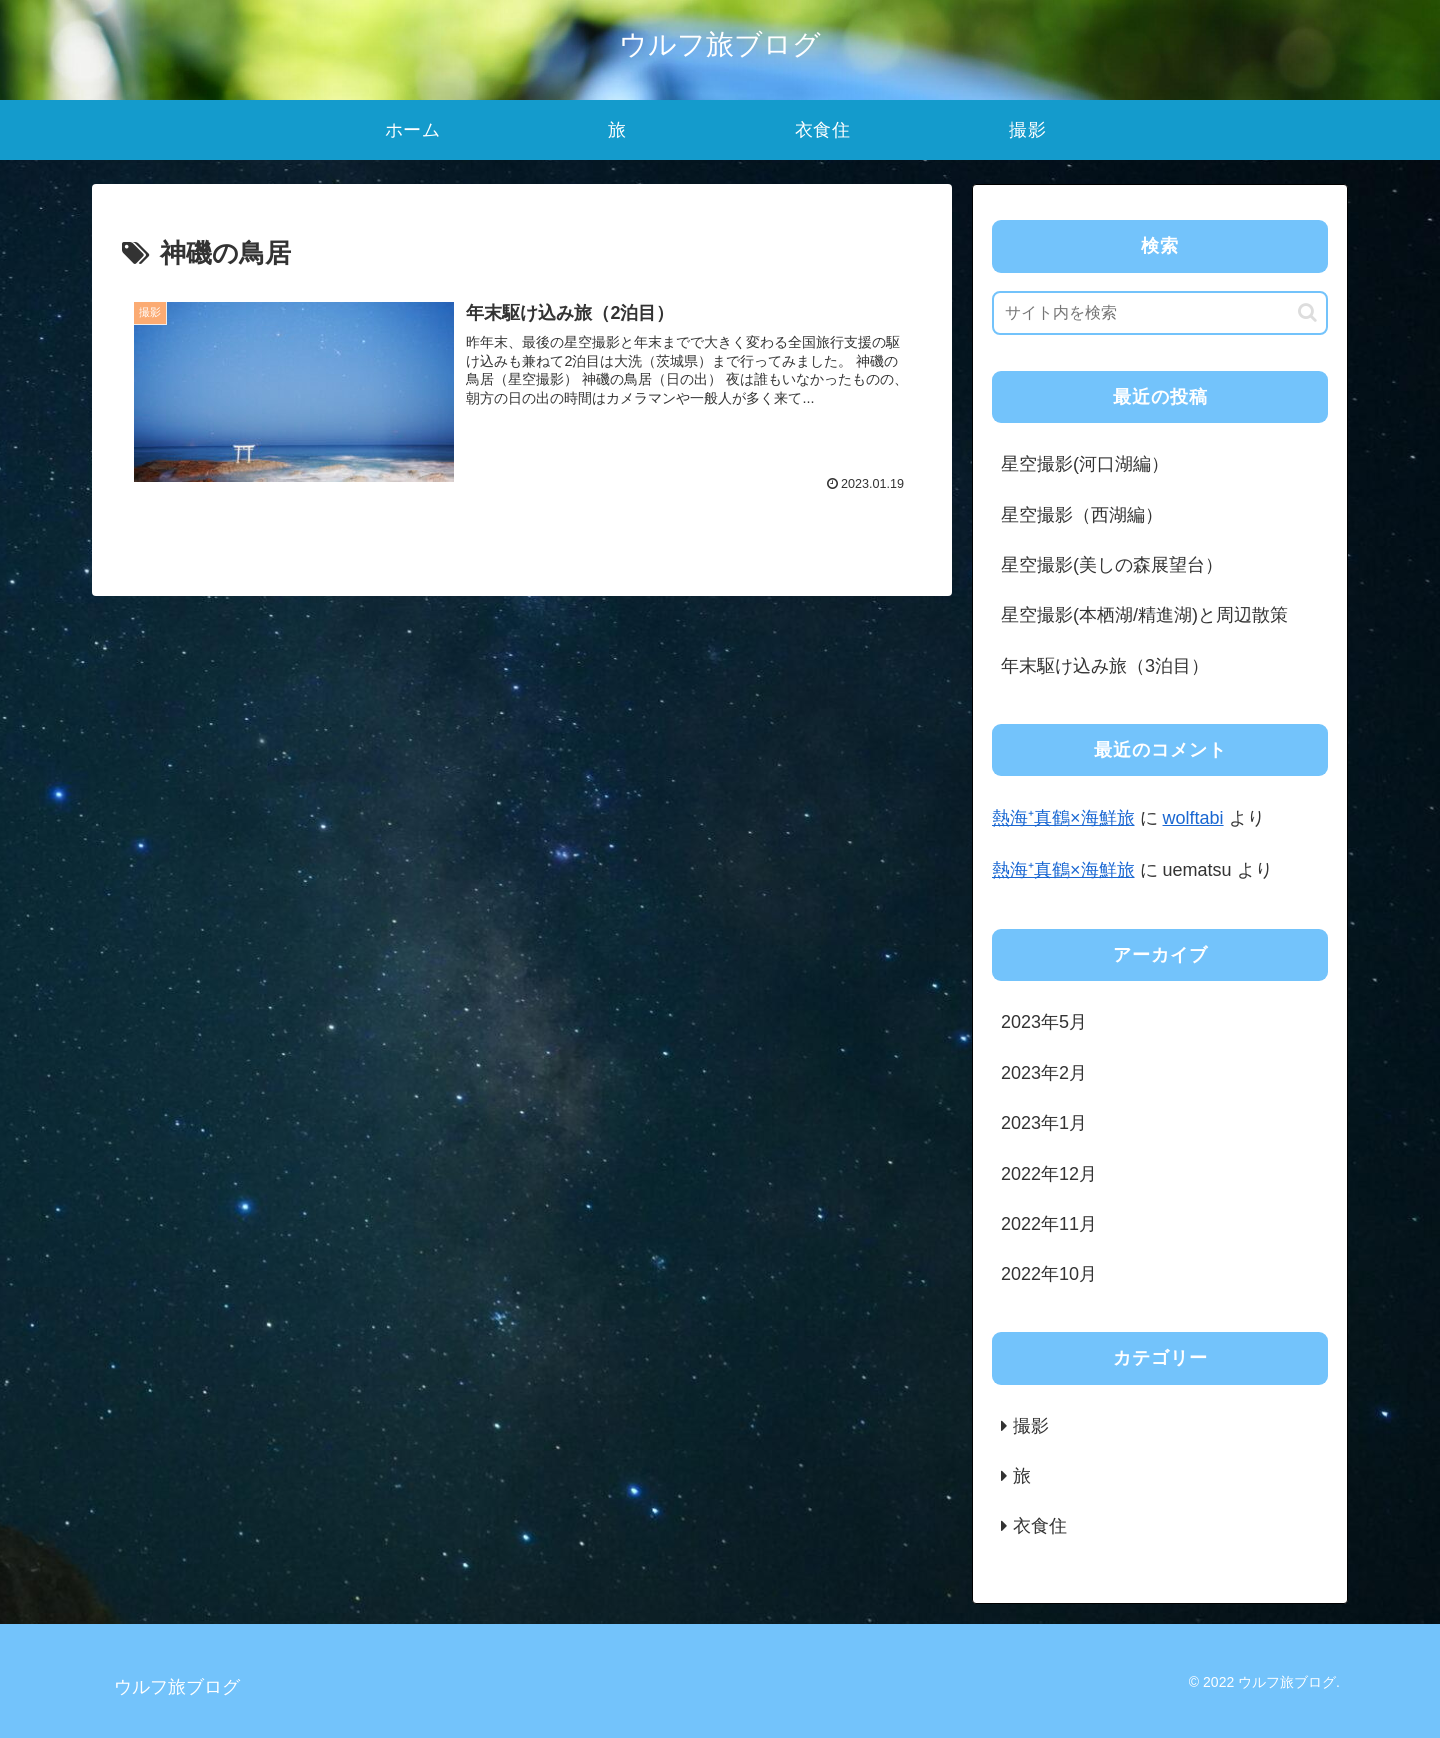  What do you see at coordinates (1307, 312) in the screenshot?
I see `[button]` at bounding box center [1307, 312].